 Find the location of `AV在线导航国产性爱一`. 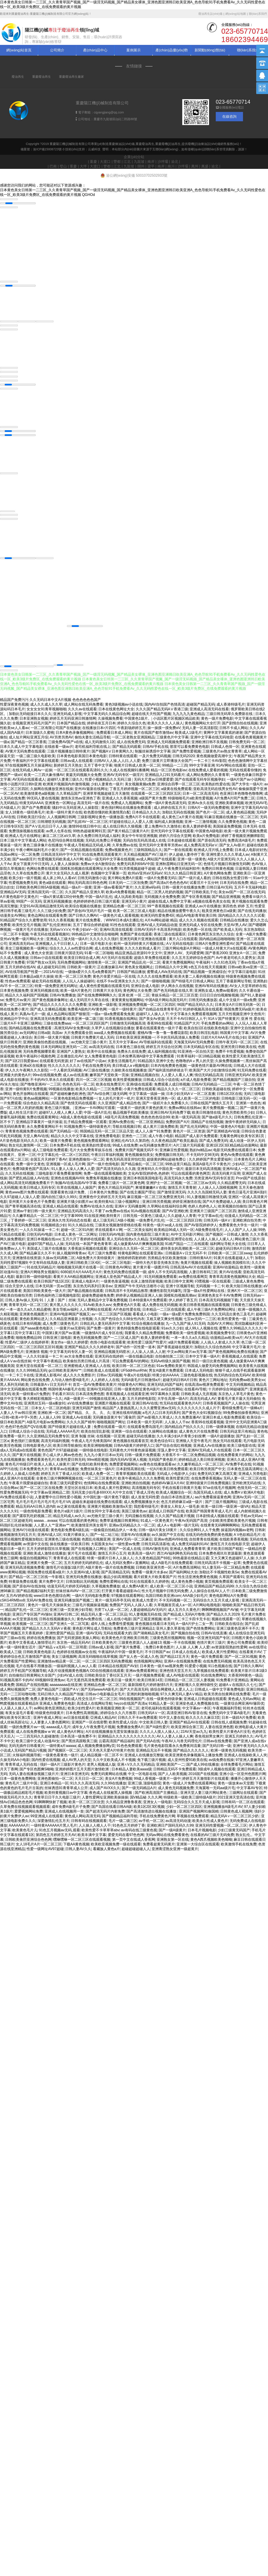

AV在线导航国产性爱一 is located at coordinates (23, 972).